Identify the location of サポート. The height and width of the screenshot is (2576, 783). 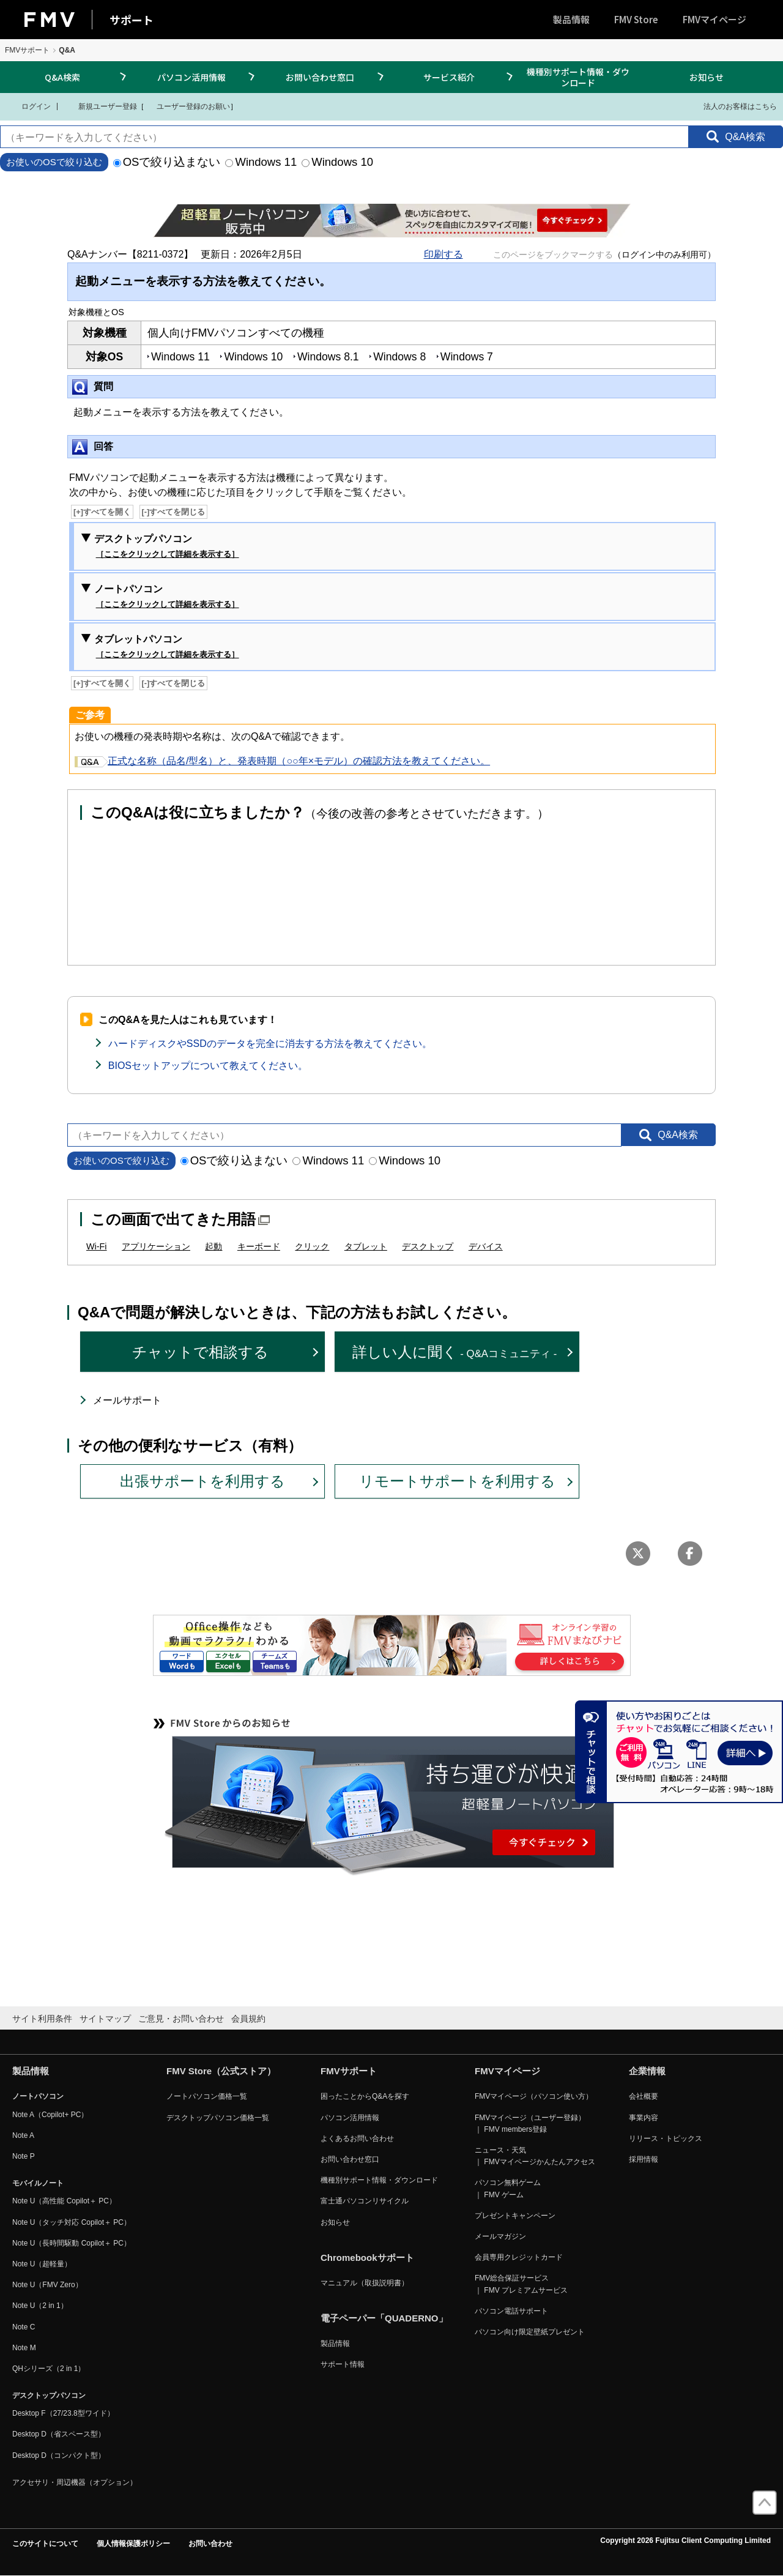
(131, 20).